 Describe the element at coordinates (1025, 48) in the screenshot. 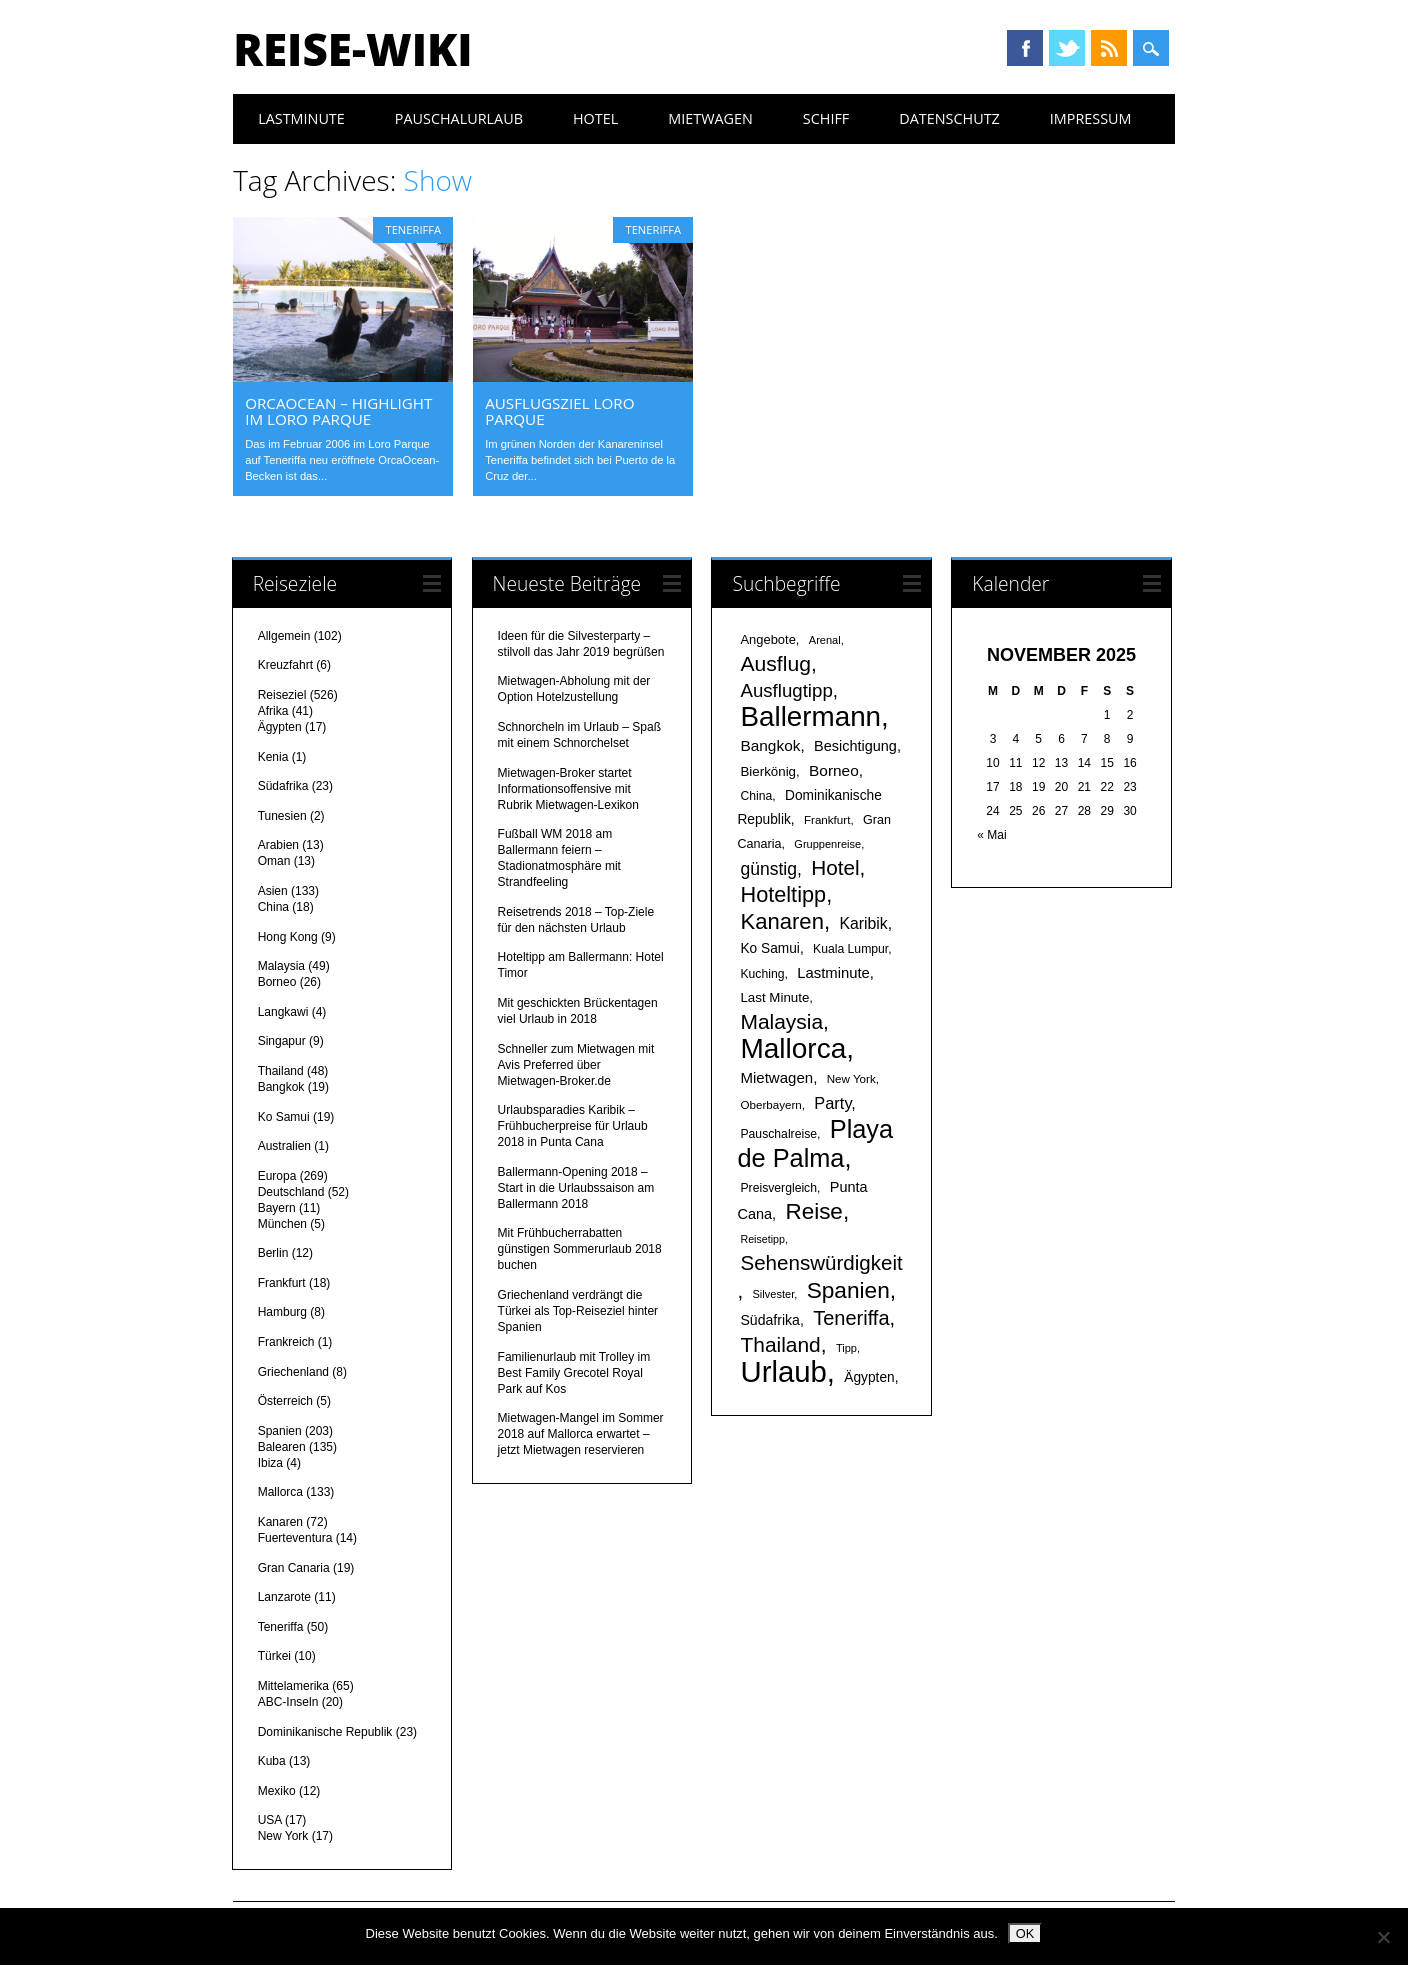

I see `Facebook` at that location.